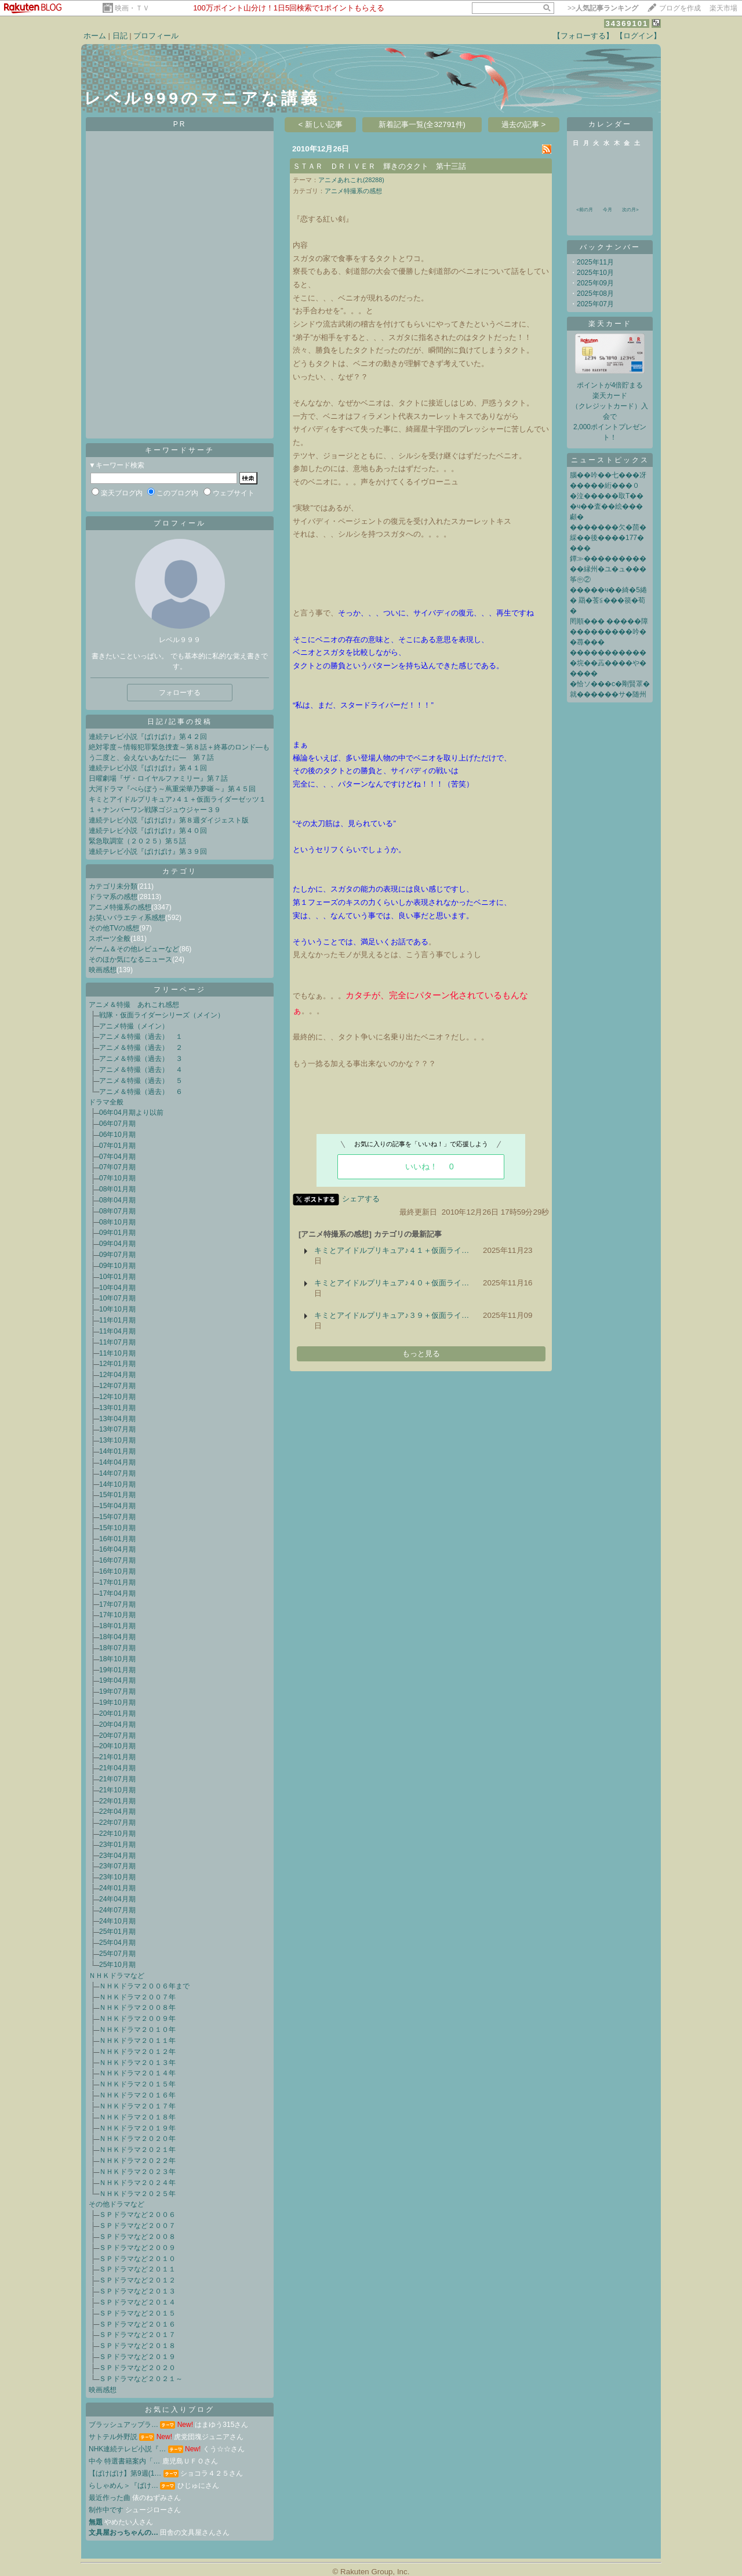 Image resolution: width=742 pixels, height=2576 pixels. I want to click on 10年10月期, so click(117, 1309).